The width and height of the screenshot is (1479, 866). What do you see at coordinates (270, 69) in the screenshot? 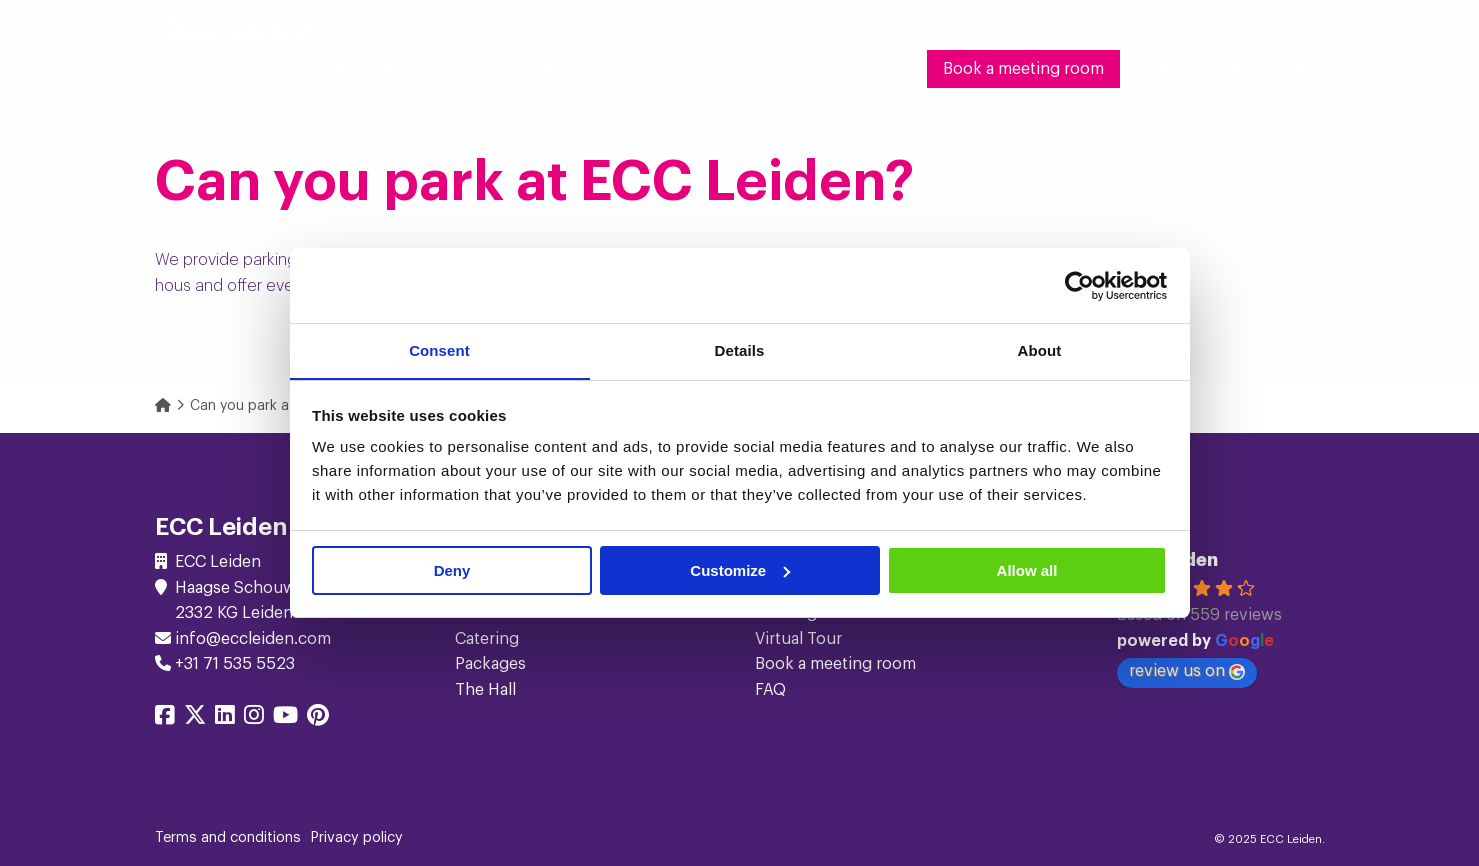
I see `Home` at bounding box center [270, 69].